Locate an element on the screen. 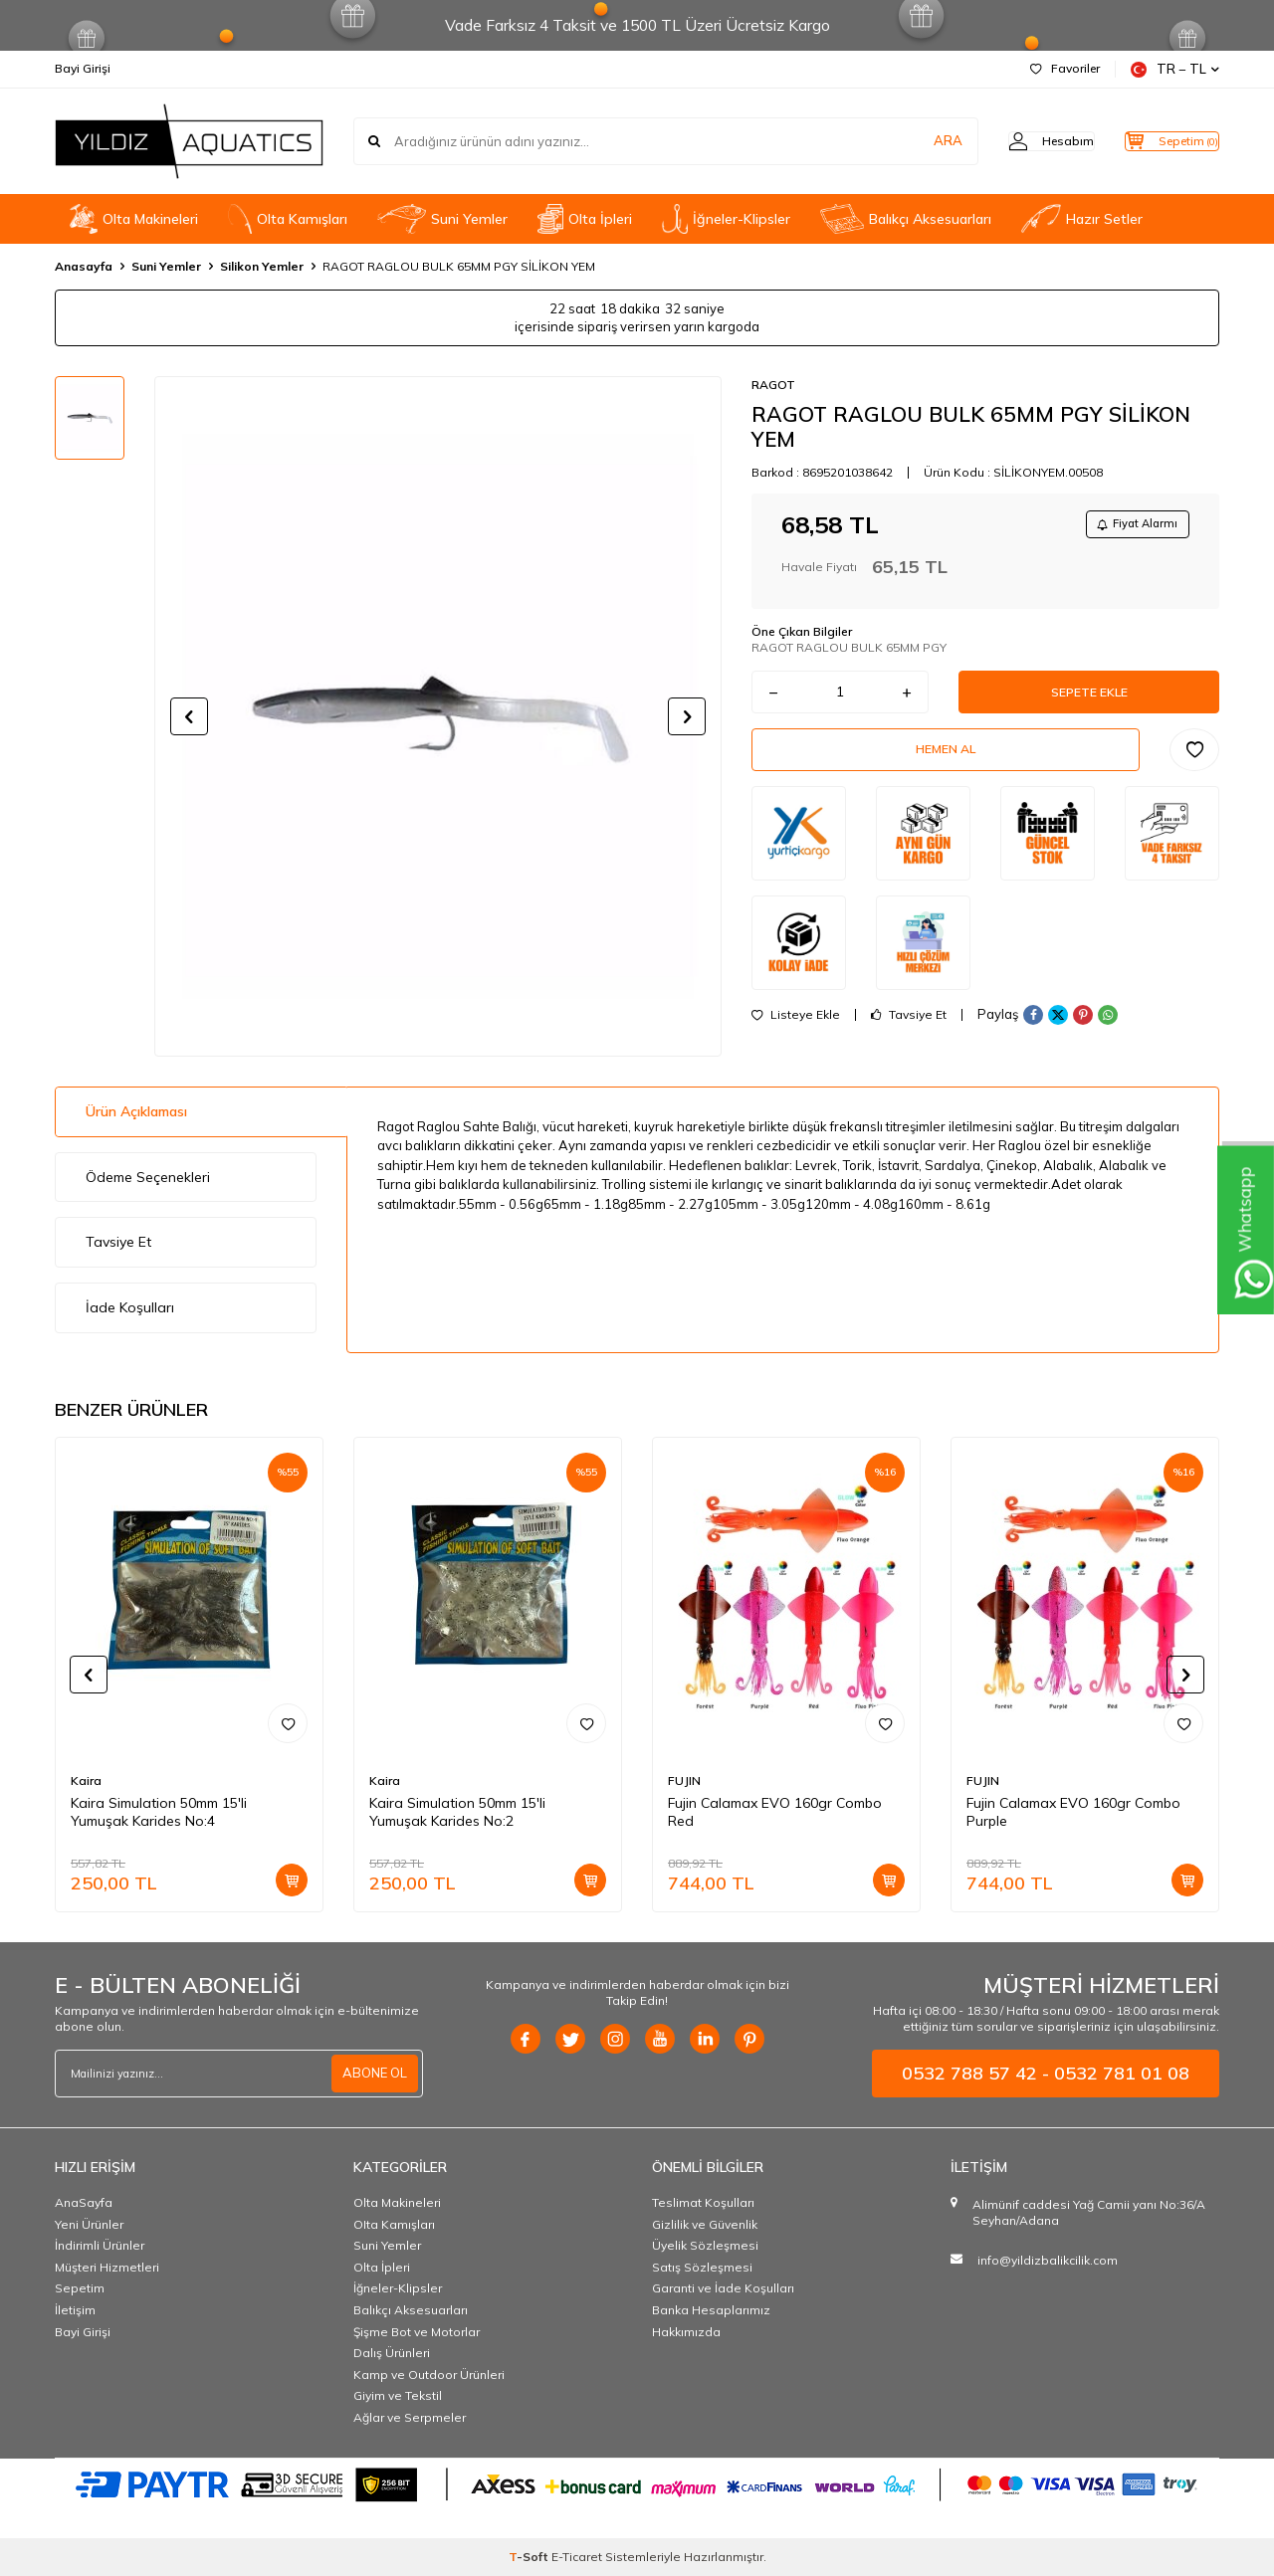 This screenshot has height=2576, width=1274. Suni Yemler is located at coordinates (442, 219).